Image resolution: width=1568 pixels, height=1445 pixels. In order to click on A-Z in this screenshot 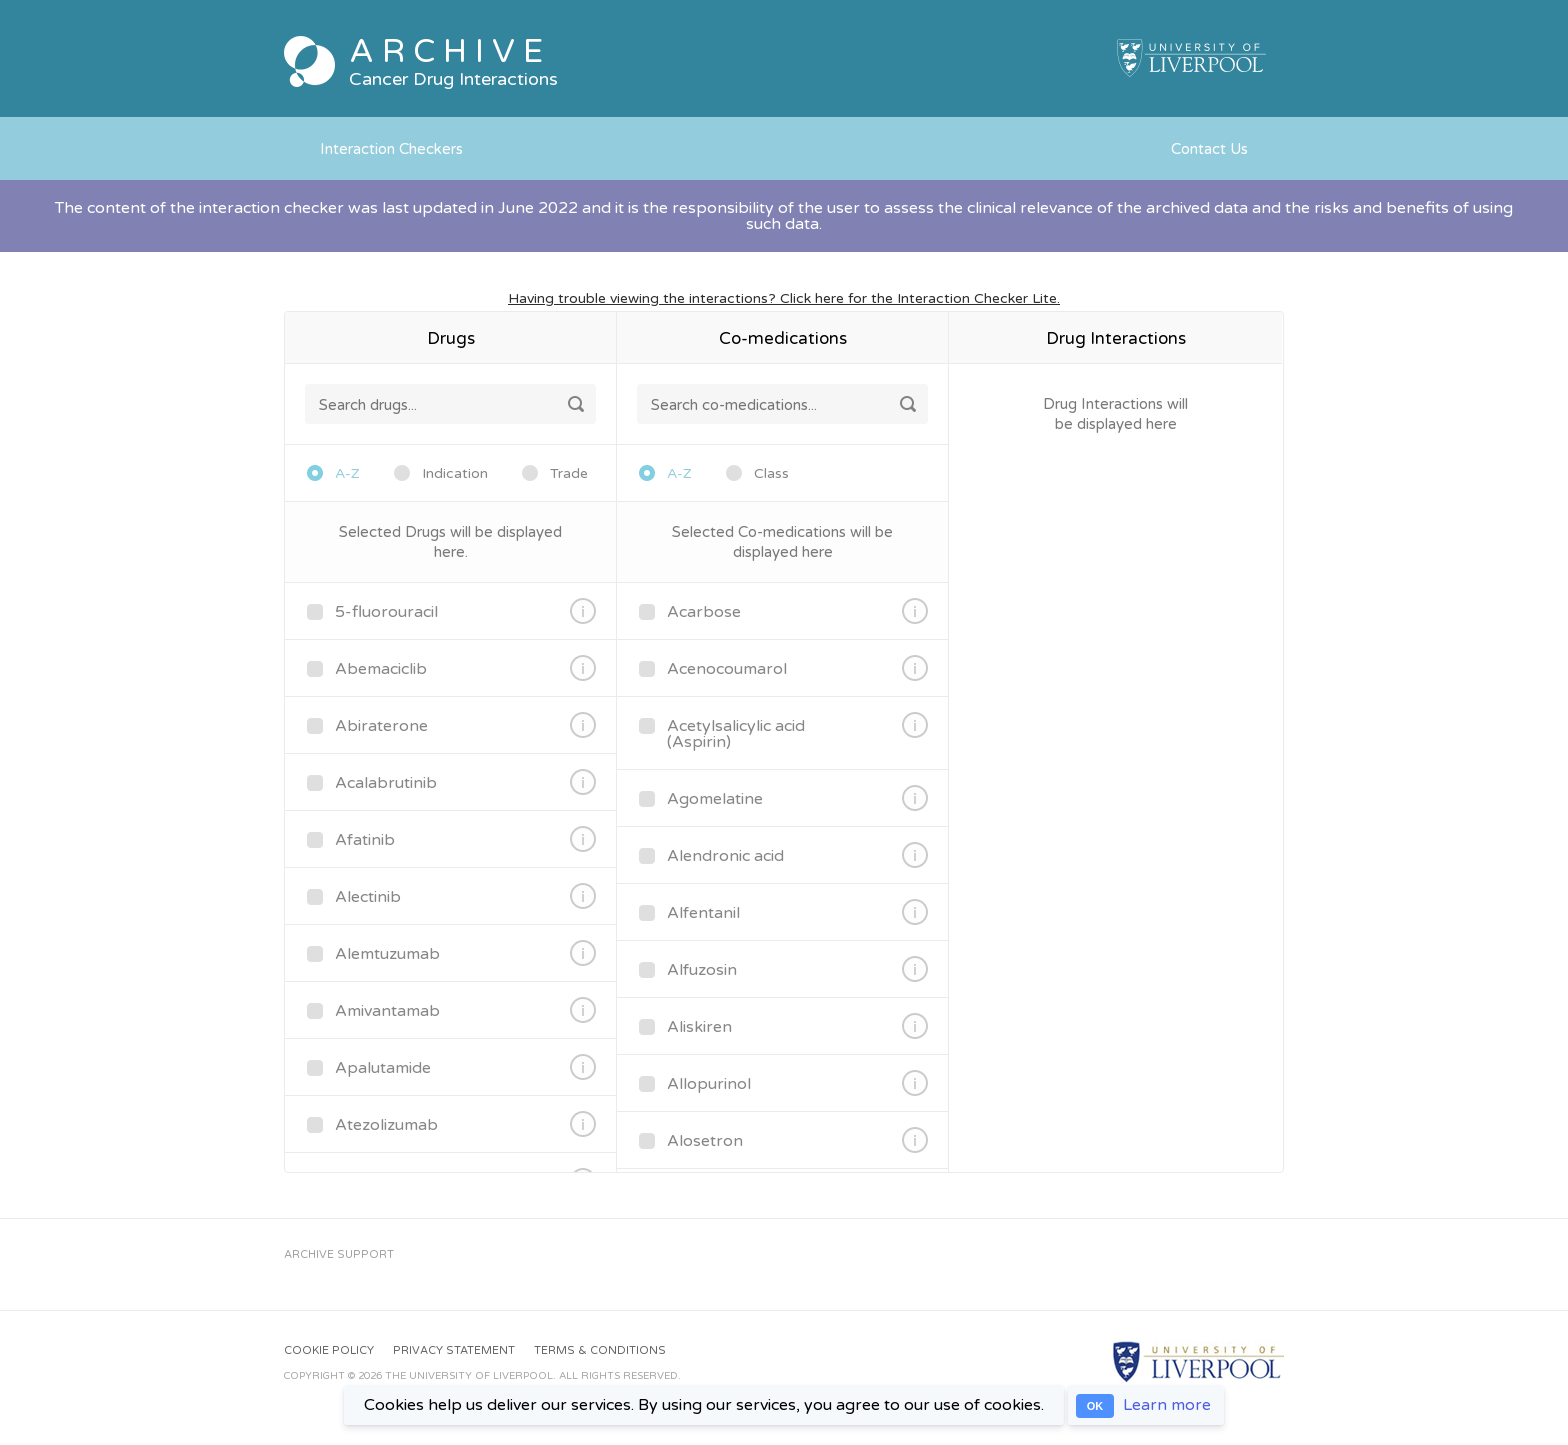, I will do `click(347, 473)`.